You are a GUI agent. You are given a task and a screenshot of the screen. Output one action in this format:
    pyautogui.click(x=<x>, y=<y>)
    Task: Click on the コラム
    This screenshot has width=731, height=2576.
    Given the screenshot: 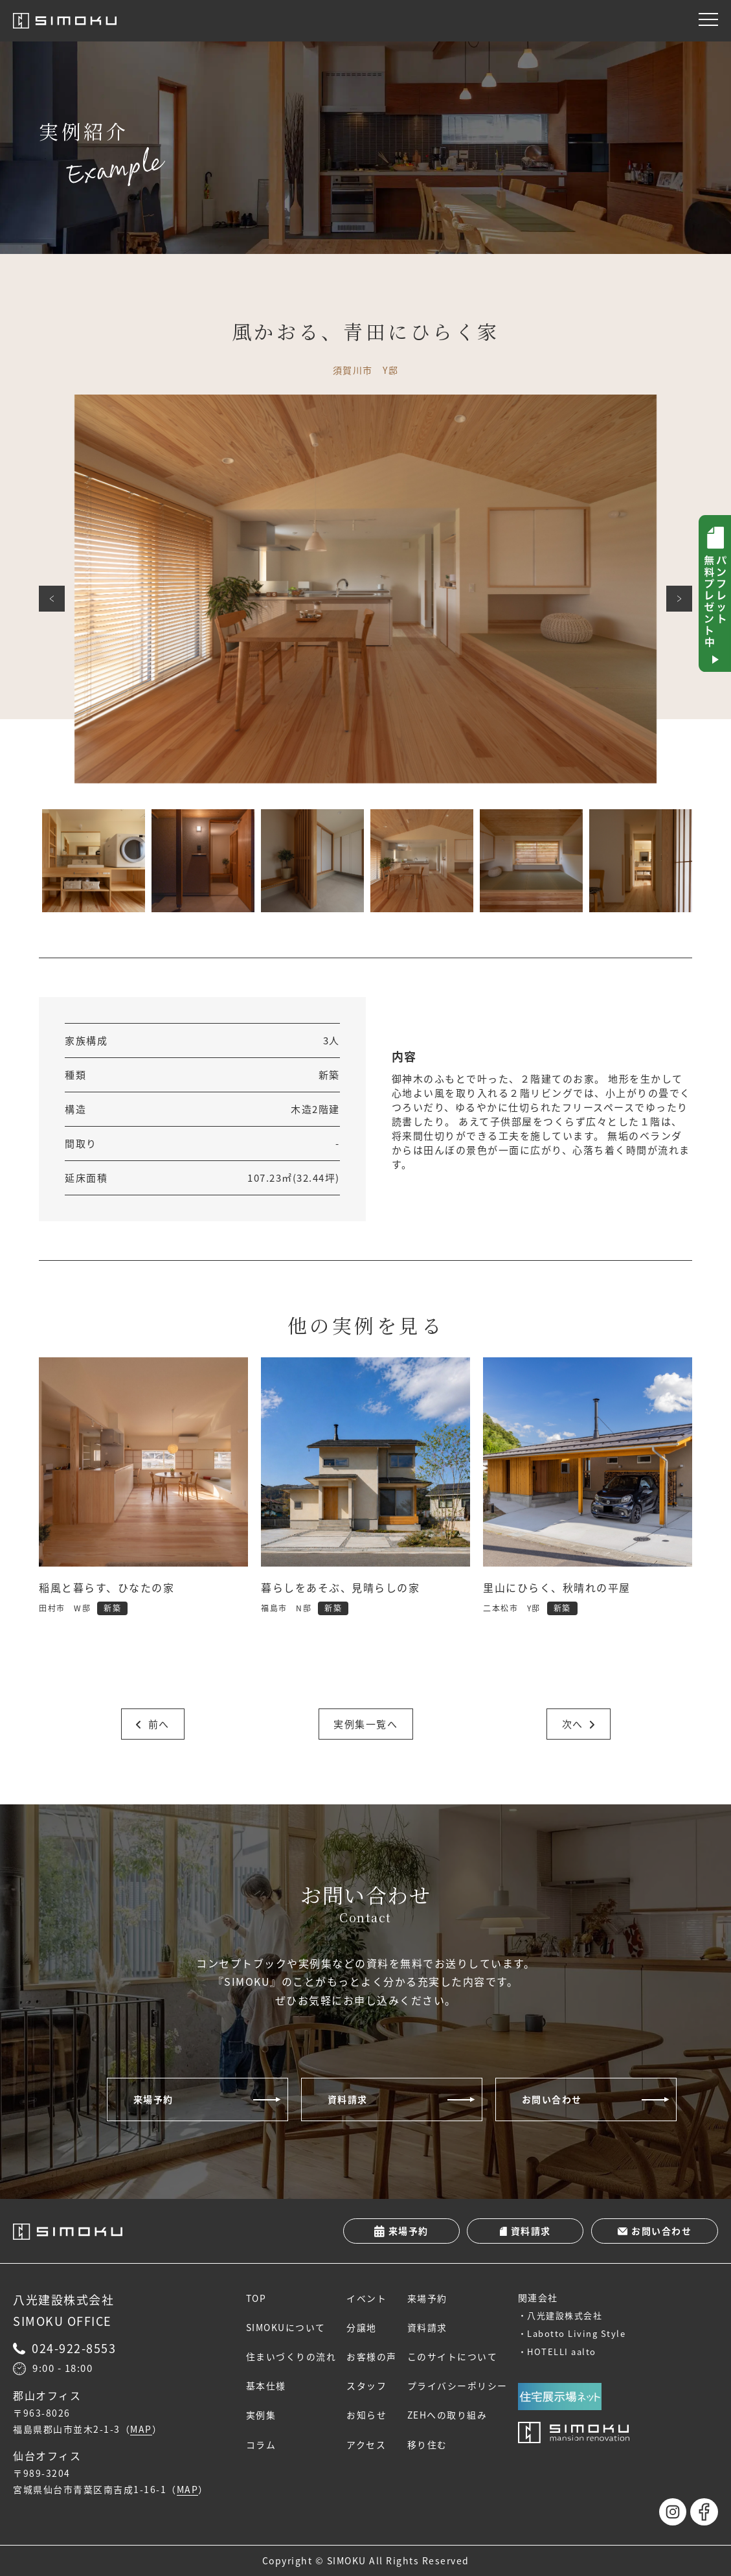 What is the action you would take?
    pyautogui.click(x=261, y=2444)
    